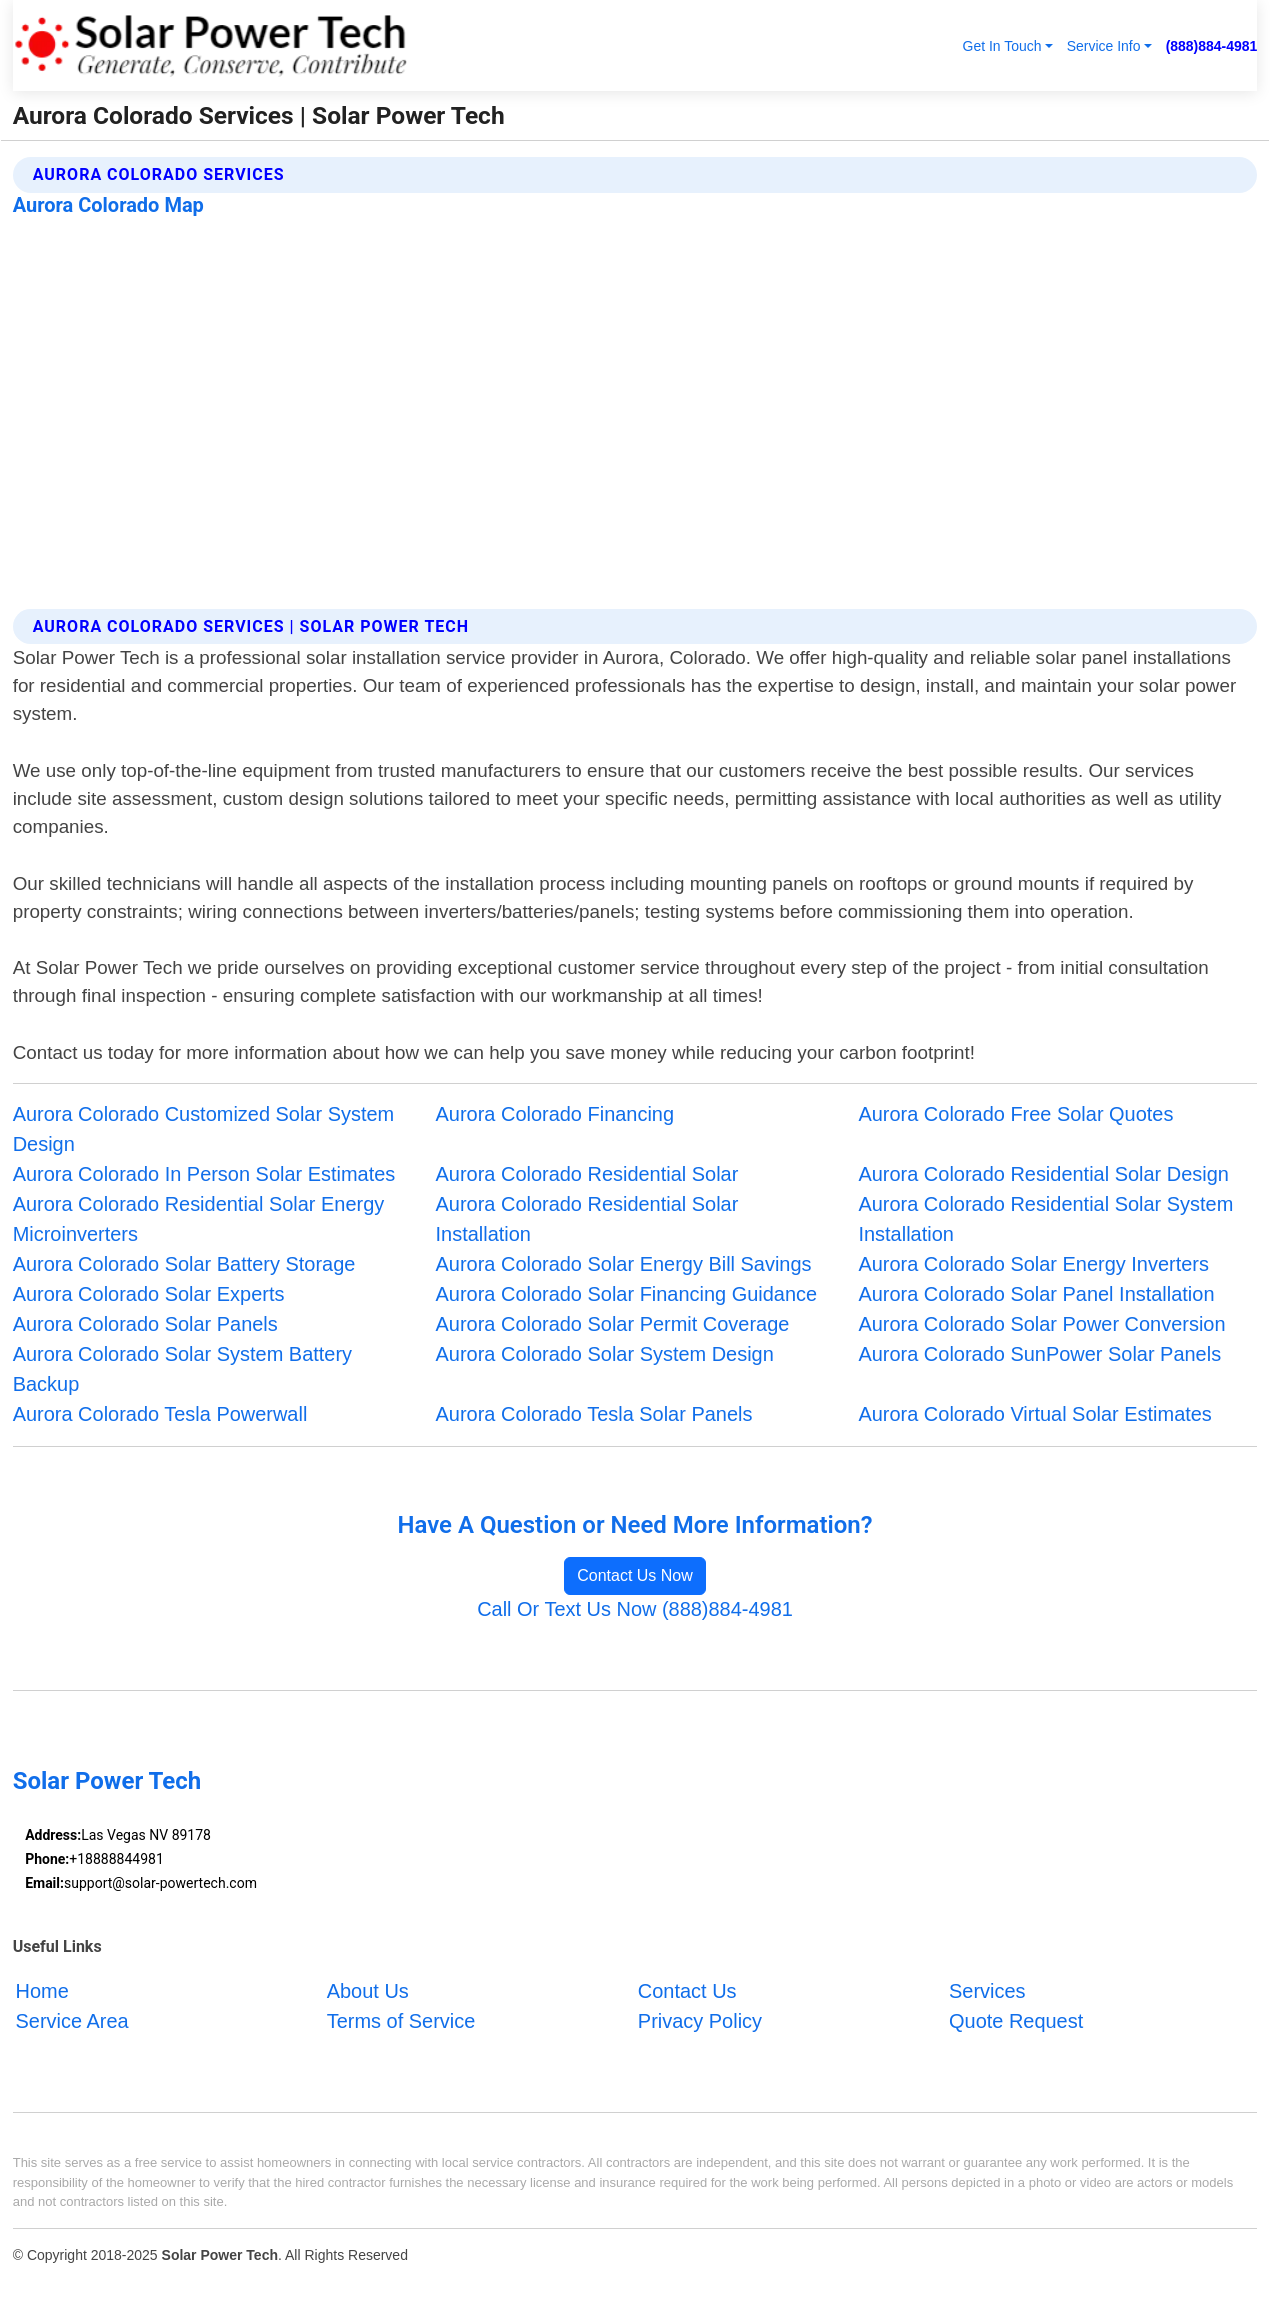 This screenshot has height=2299, width=1270. I want to click on Aurora Colorado Solar Energy Bill Savings, so click(624, 1264).